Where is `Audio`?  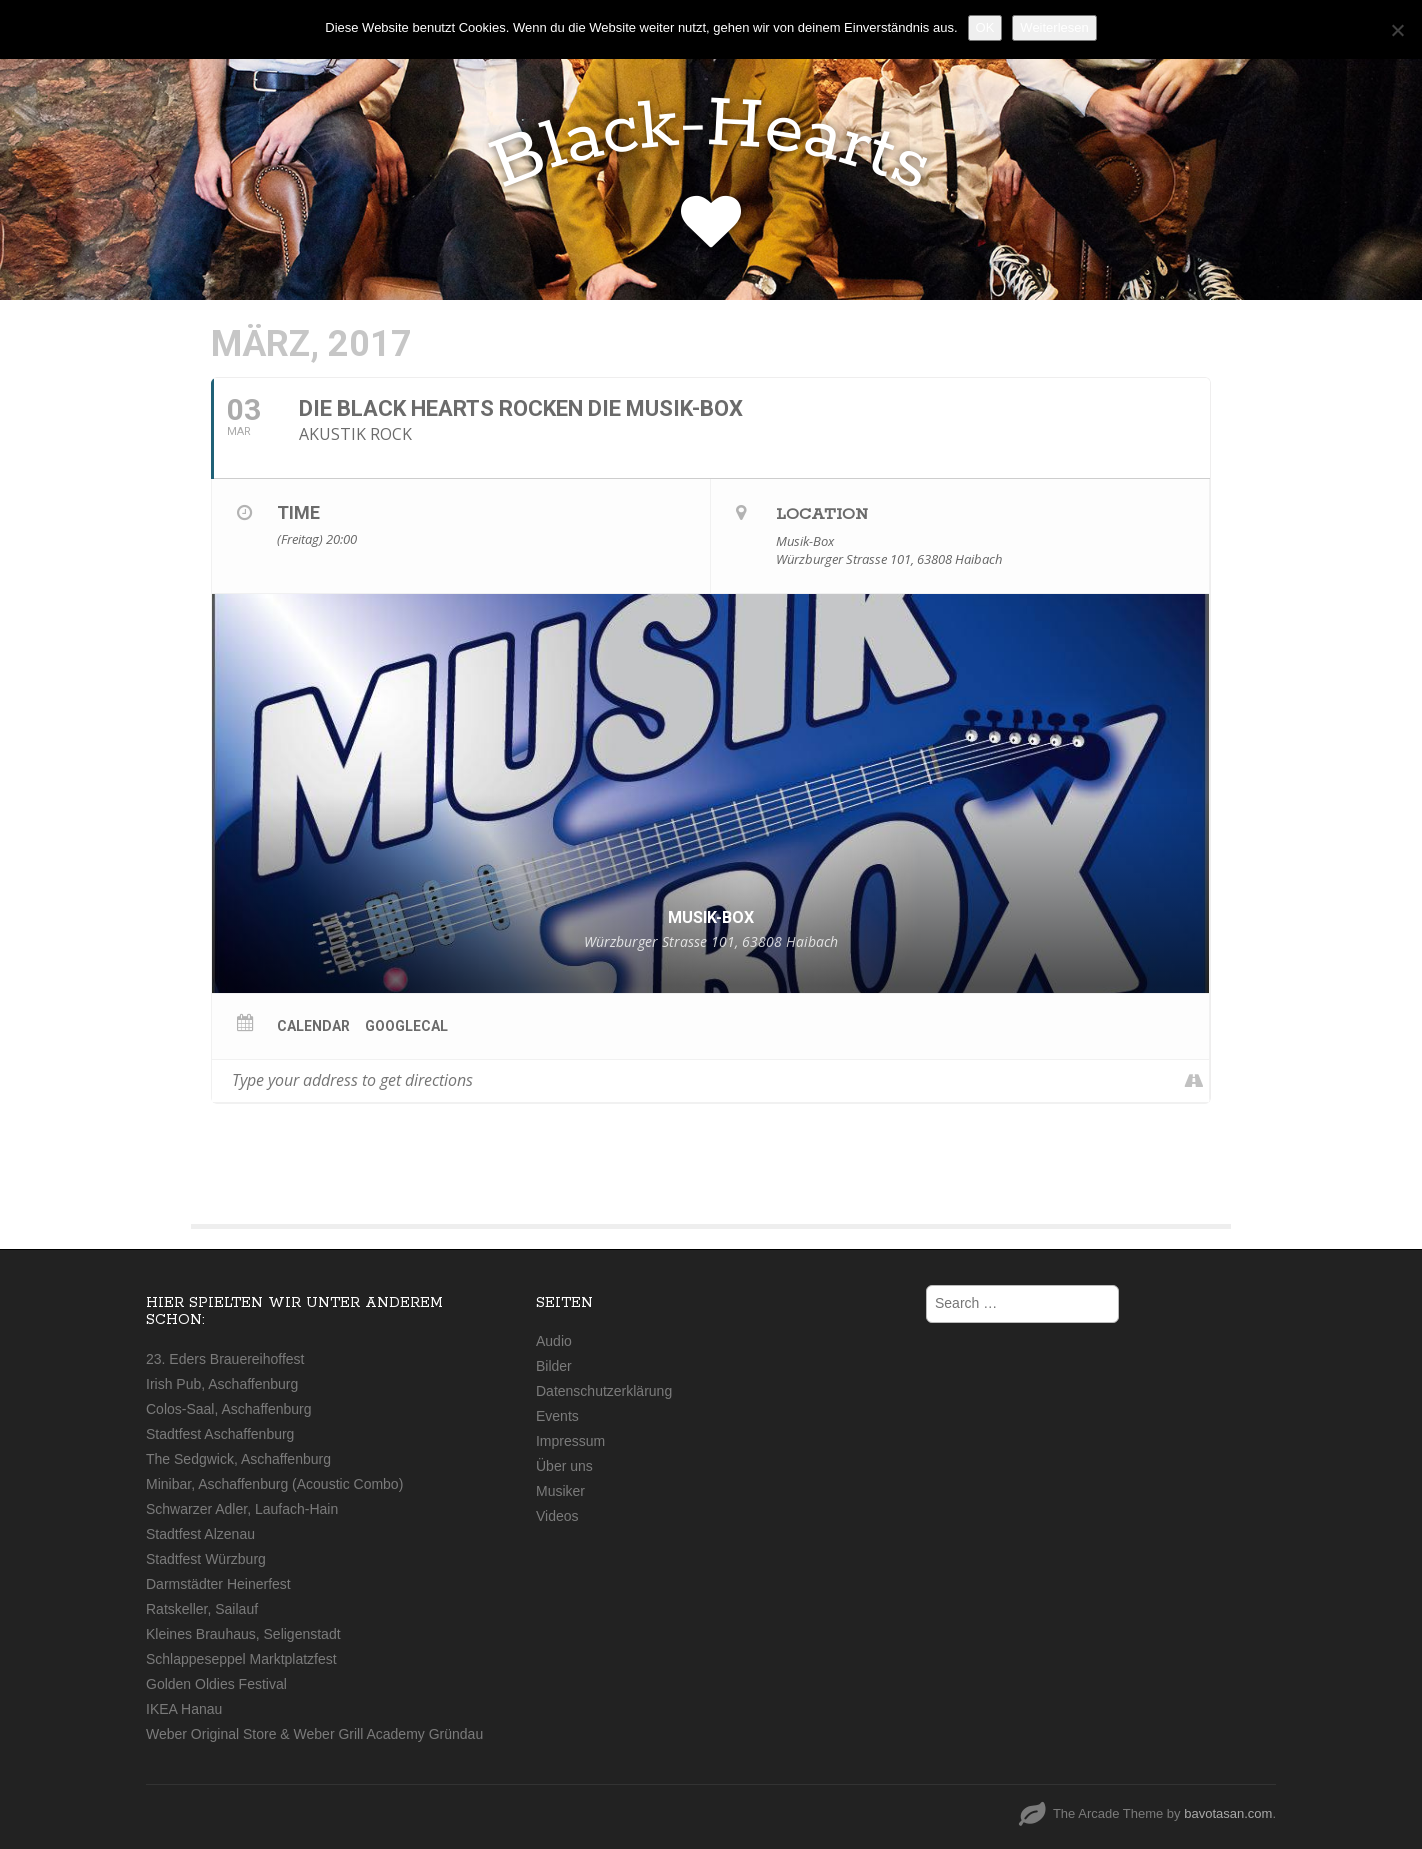 Audio is located at coordinates (554, 1341).